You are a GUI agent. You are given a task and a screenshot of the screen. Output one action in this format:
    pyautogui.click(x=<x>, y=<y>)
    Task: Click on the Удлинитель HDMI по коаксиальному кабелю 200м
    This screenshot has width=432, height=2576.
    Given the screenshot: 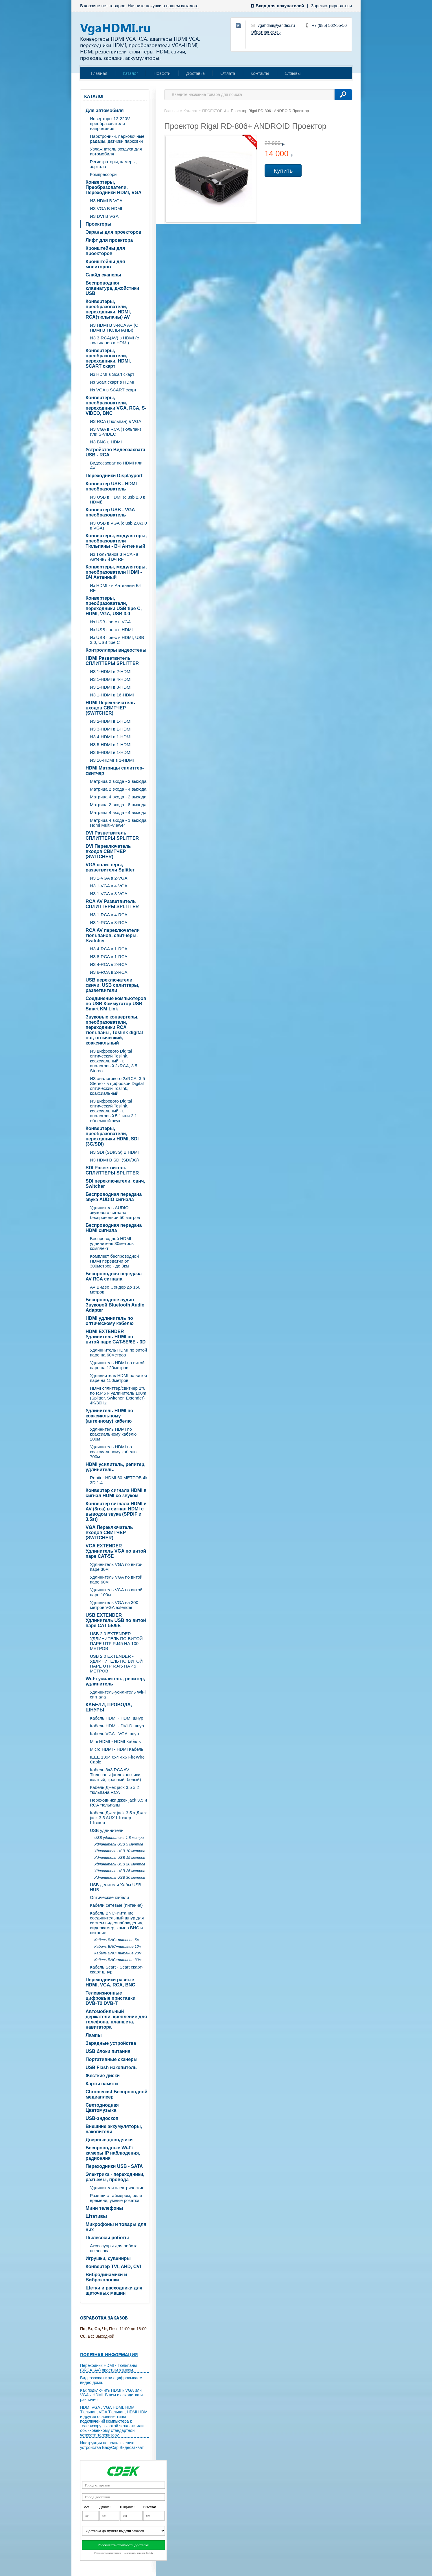 What is the action you would take?
    pyautogui.click(x=113, y=1434)
    